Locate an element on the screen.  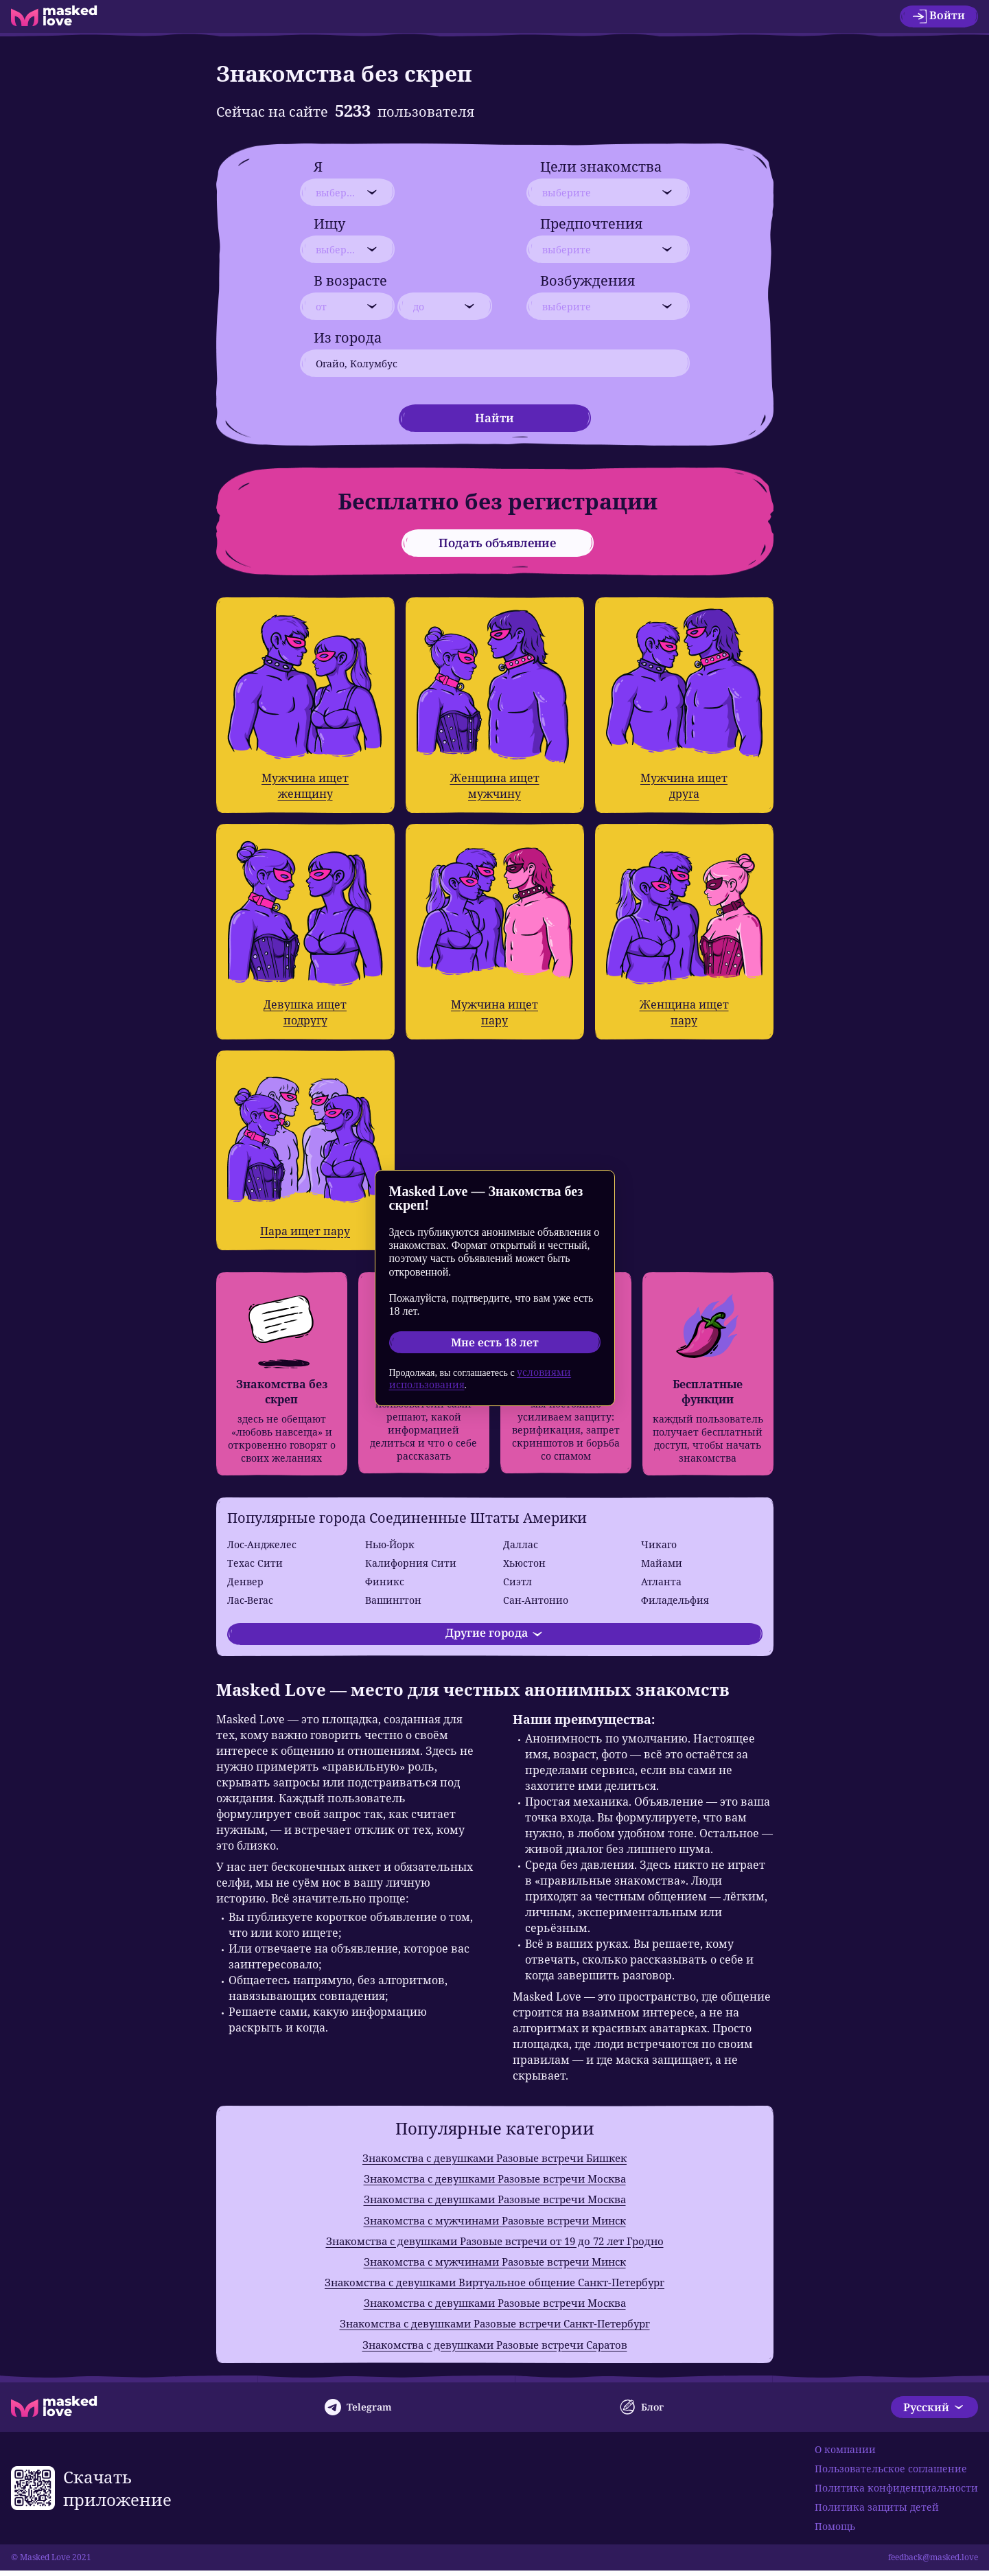
Блог is located at coordinates (641, 2412).